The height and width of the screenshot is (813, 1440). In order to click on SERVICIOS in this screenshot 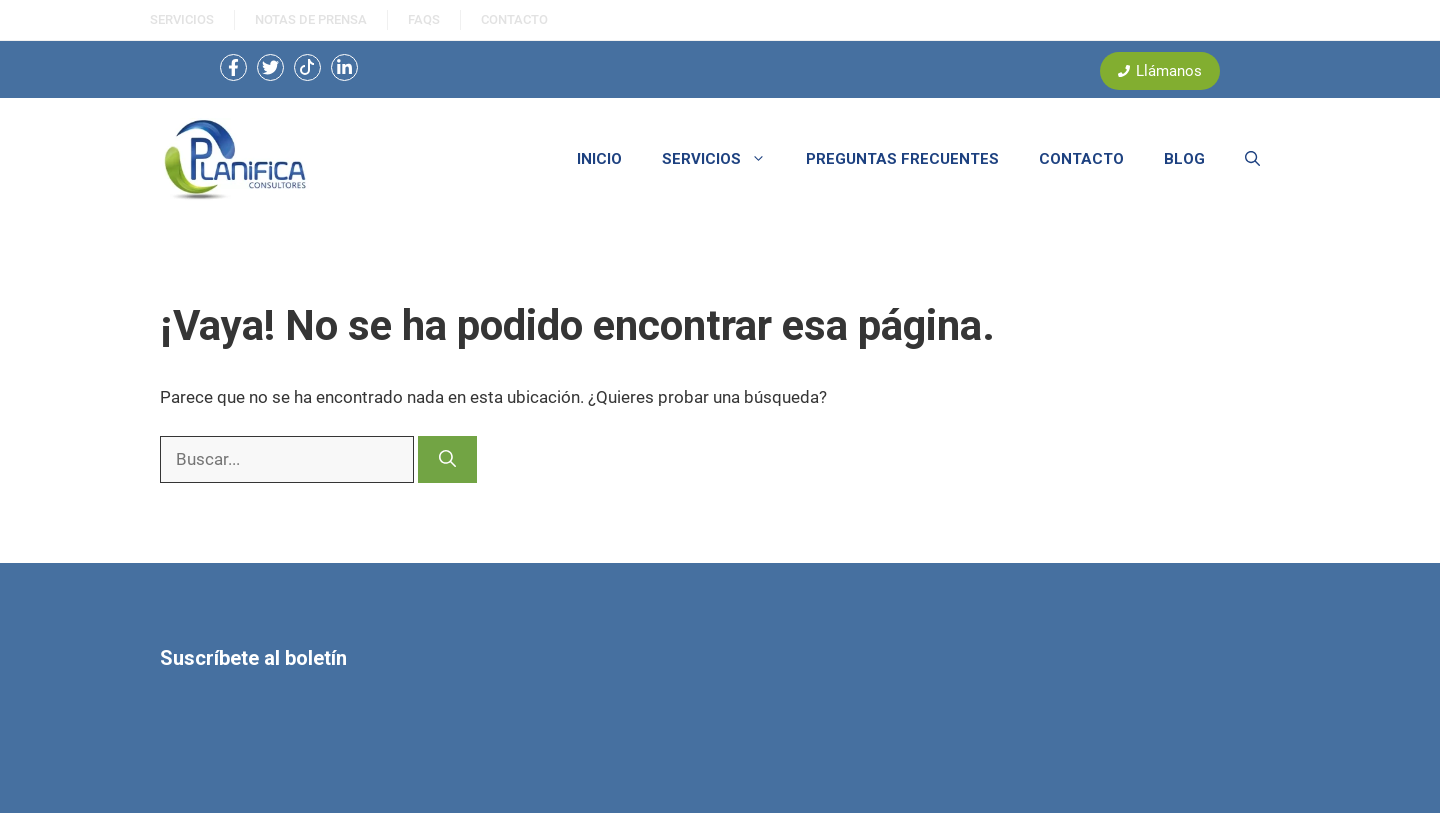, I will do `click(182, 19)`.